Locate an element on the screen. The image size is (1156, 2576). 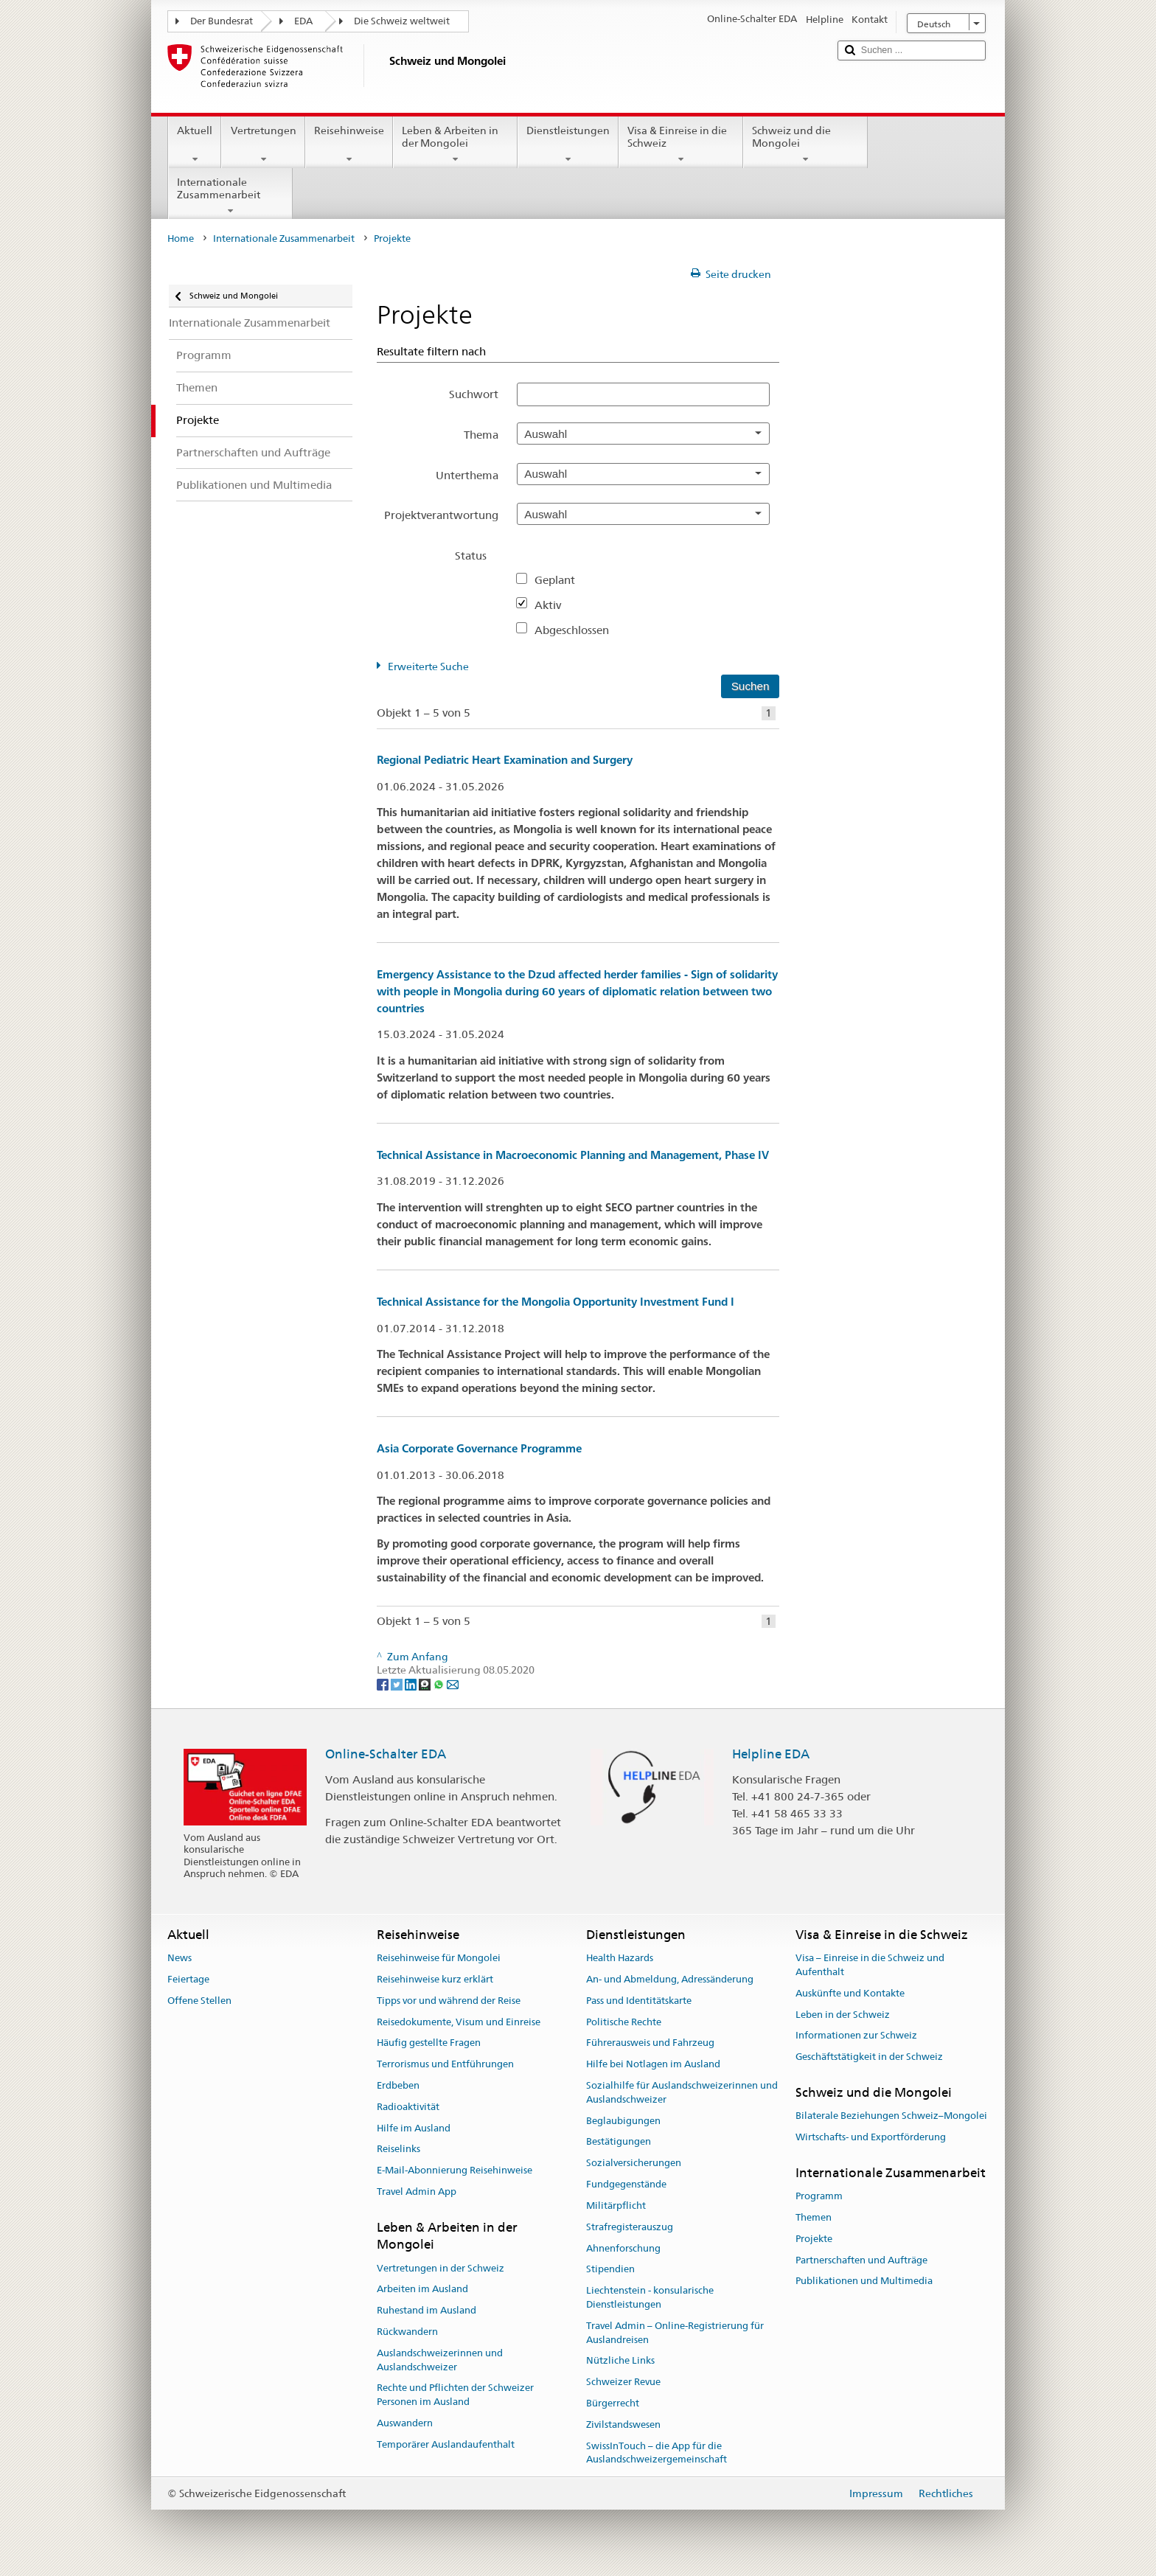
[Threema] is located at coordinates (426, 1684).